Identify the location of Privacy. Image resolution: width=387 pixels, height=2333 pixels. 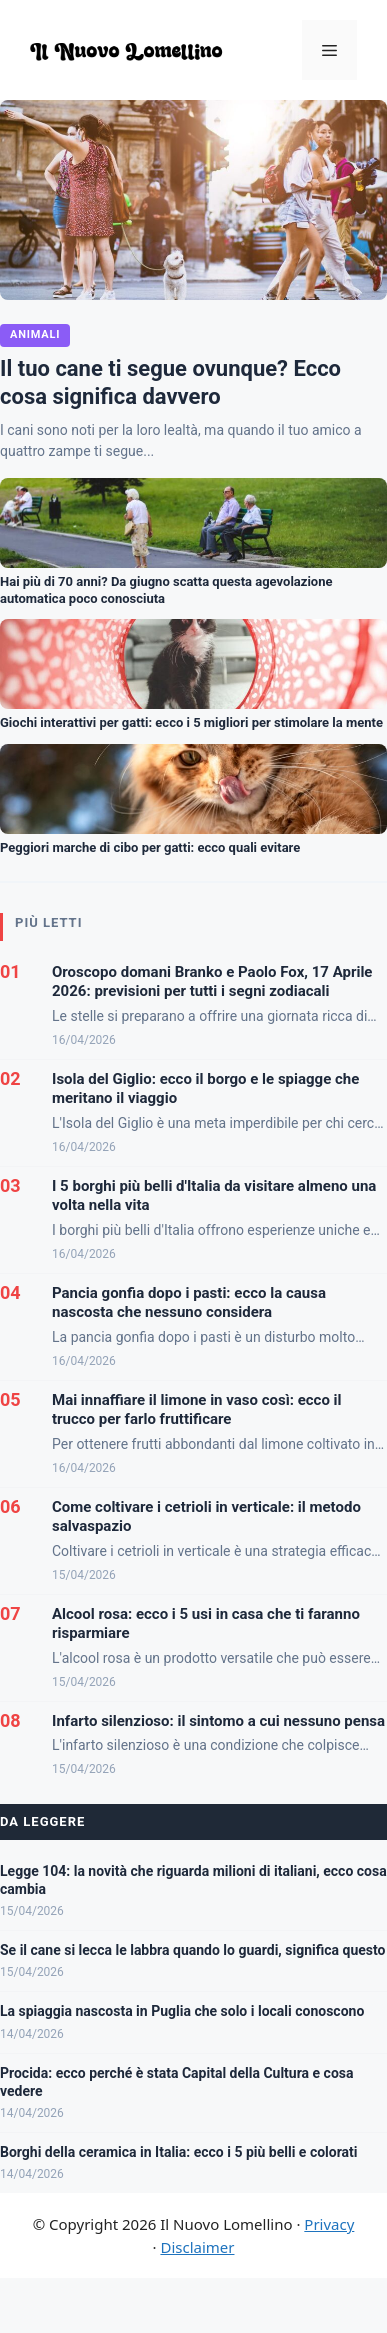
(329, 2224).